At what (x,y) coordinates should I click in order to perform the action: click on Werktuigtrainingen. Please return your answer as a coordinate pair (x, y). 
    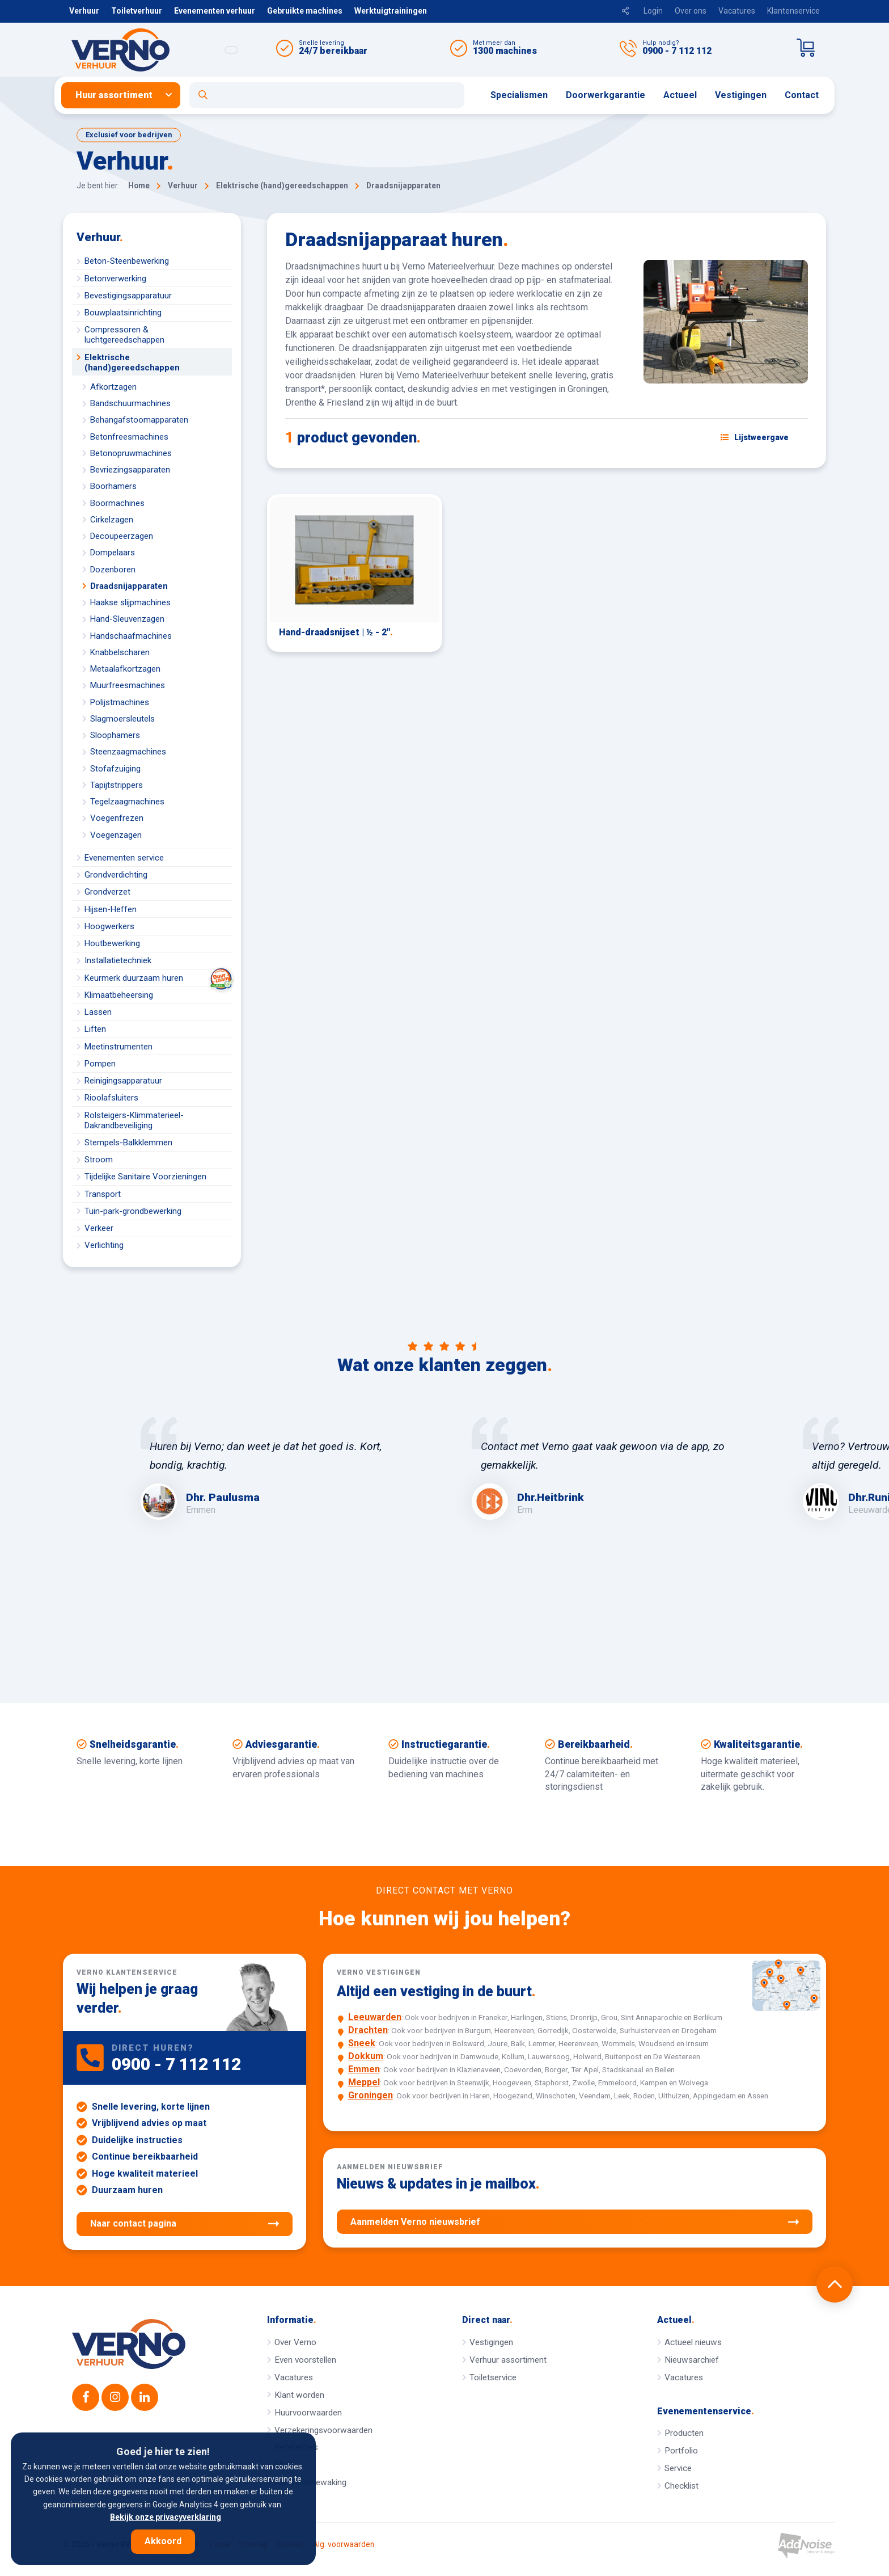
    Looking at the image, I should click on (390, 10).